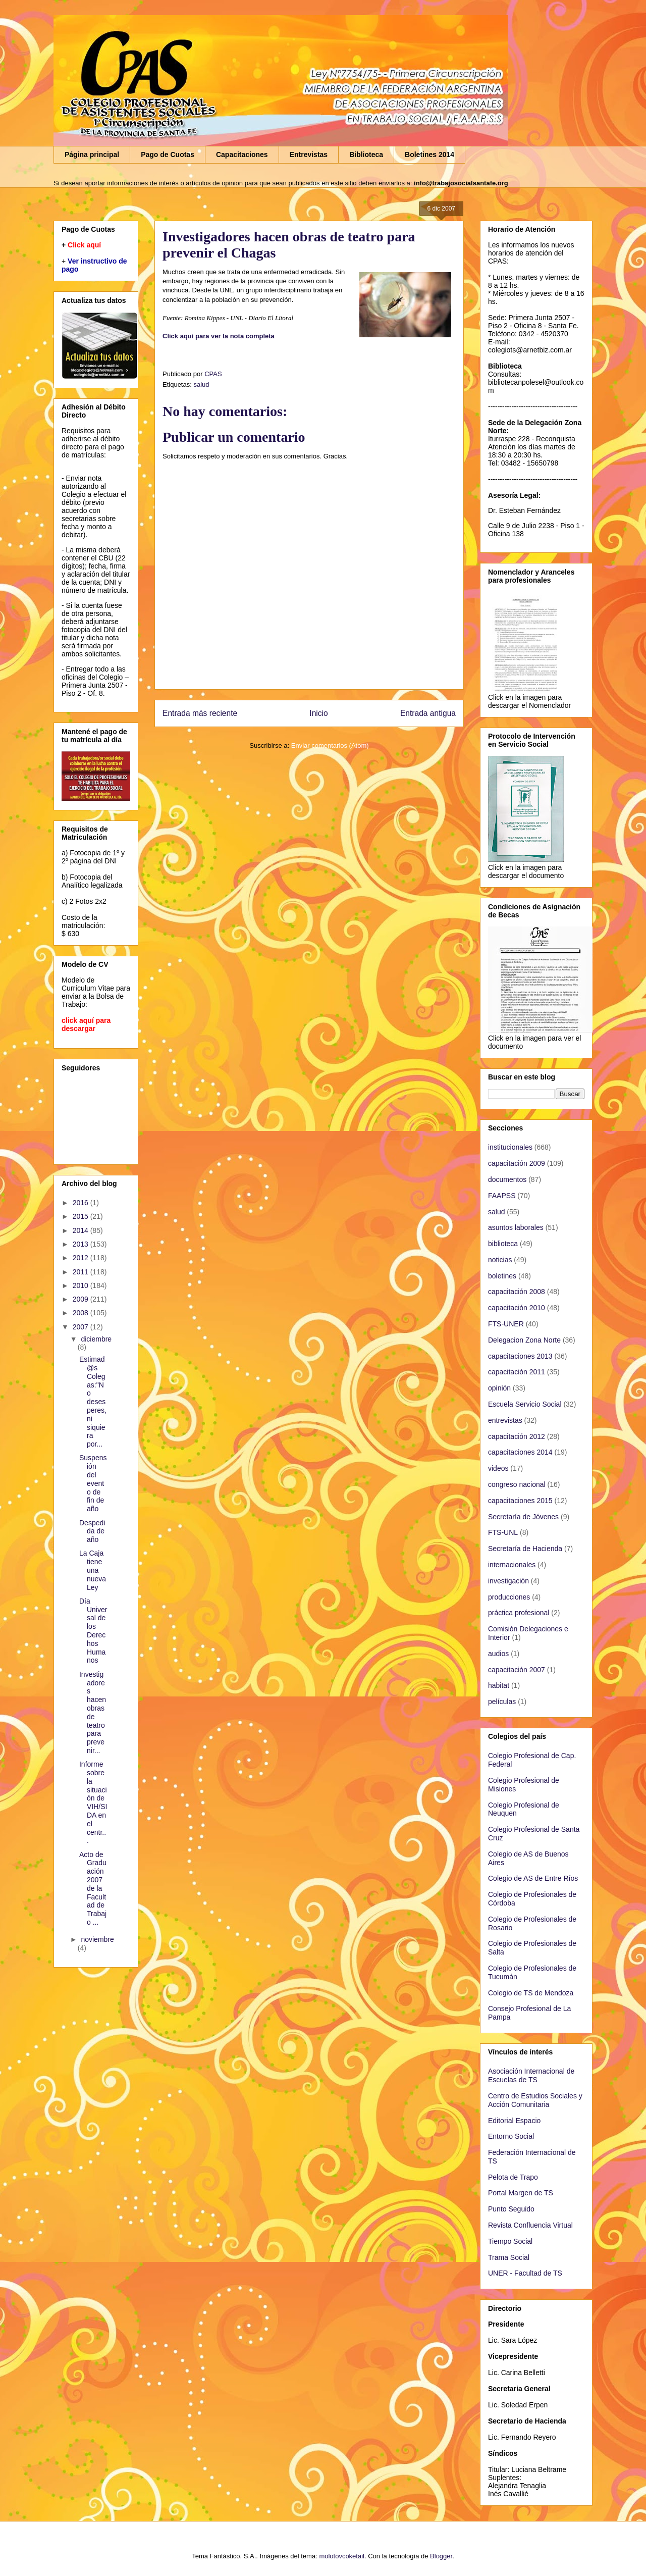 Image resolution: width=646 pixels, height=2576 pixels. Describe the element at coordinates (330, 745) in the screenshot. I see `Enviar comentarios (Atom)` at that location.